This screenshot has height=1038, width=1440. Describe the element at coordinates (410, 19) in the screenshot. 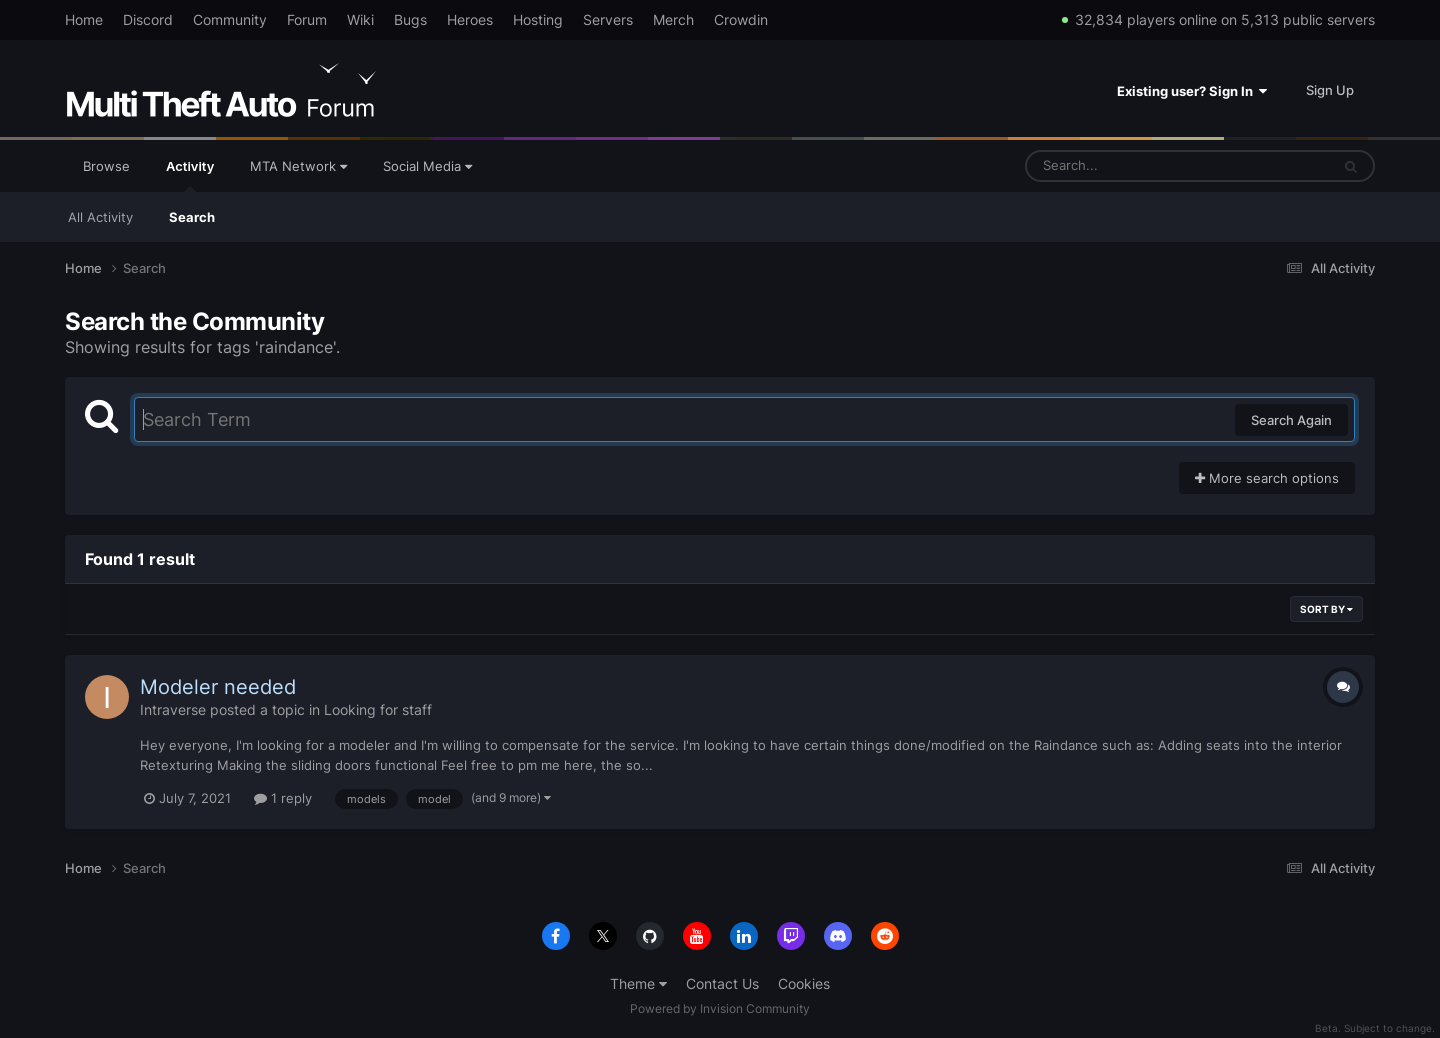

I see `Bugs` at that location.